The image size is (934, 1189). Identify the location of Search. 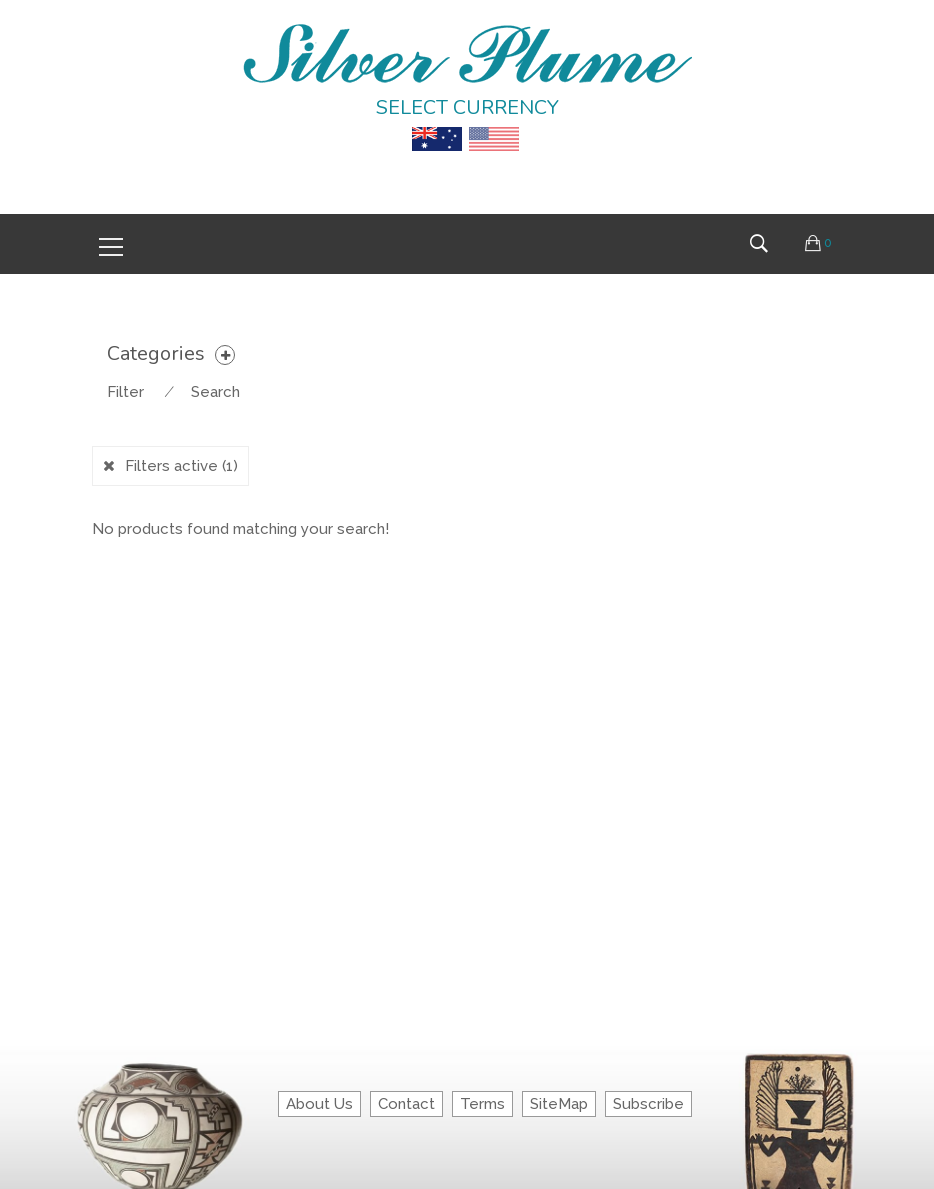
(215, 392).